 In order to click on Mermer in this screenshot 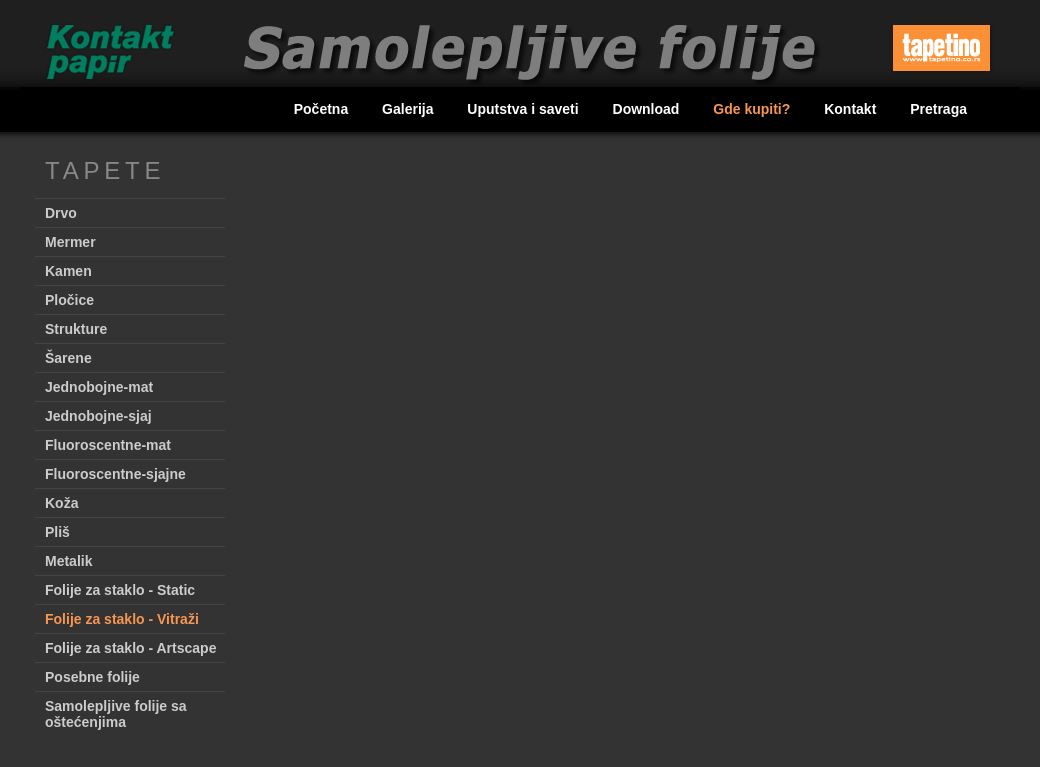, I will do `click(70, 242)`.